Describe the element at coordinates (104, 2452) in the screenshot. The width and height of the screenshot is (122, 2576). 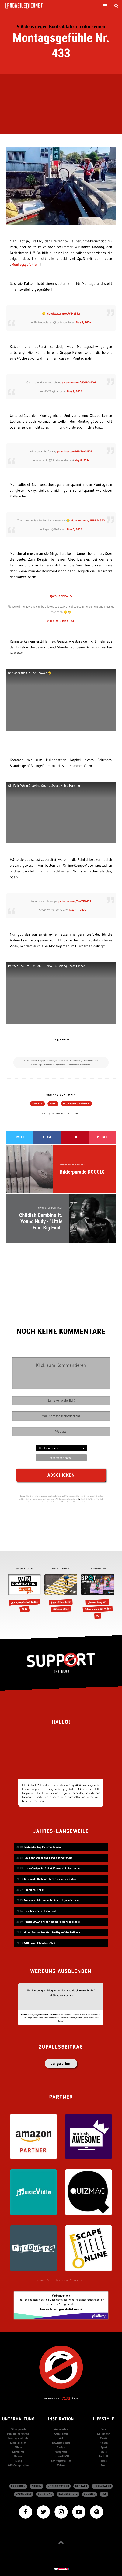
I see `Style` at that location.